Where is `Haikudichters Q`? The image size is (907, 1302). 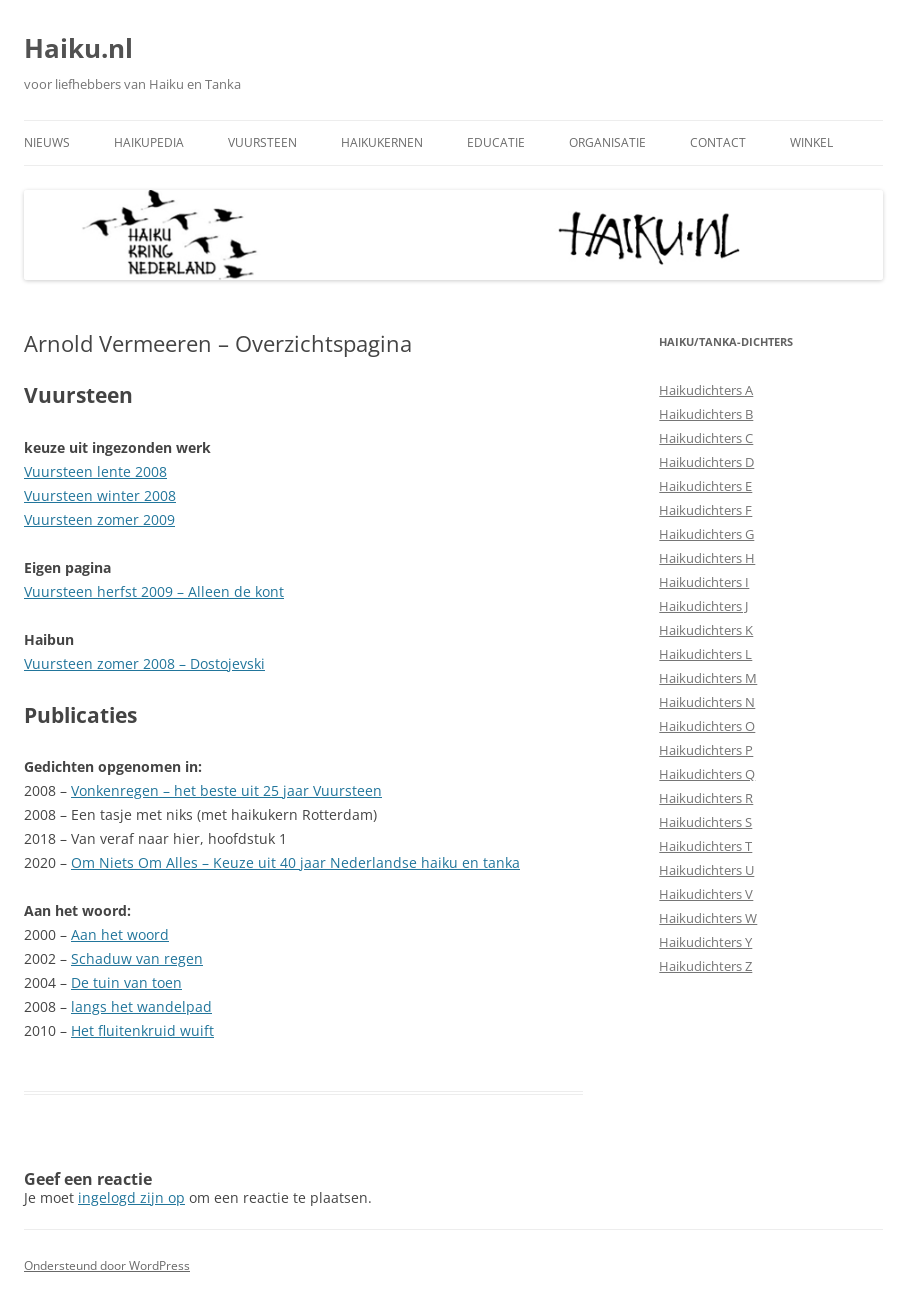 Haikudichters Q is located at coordinates (707, 774).